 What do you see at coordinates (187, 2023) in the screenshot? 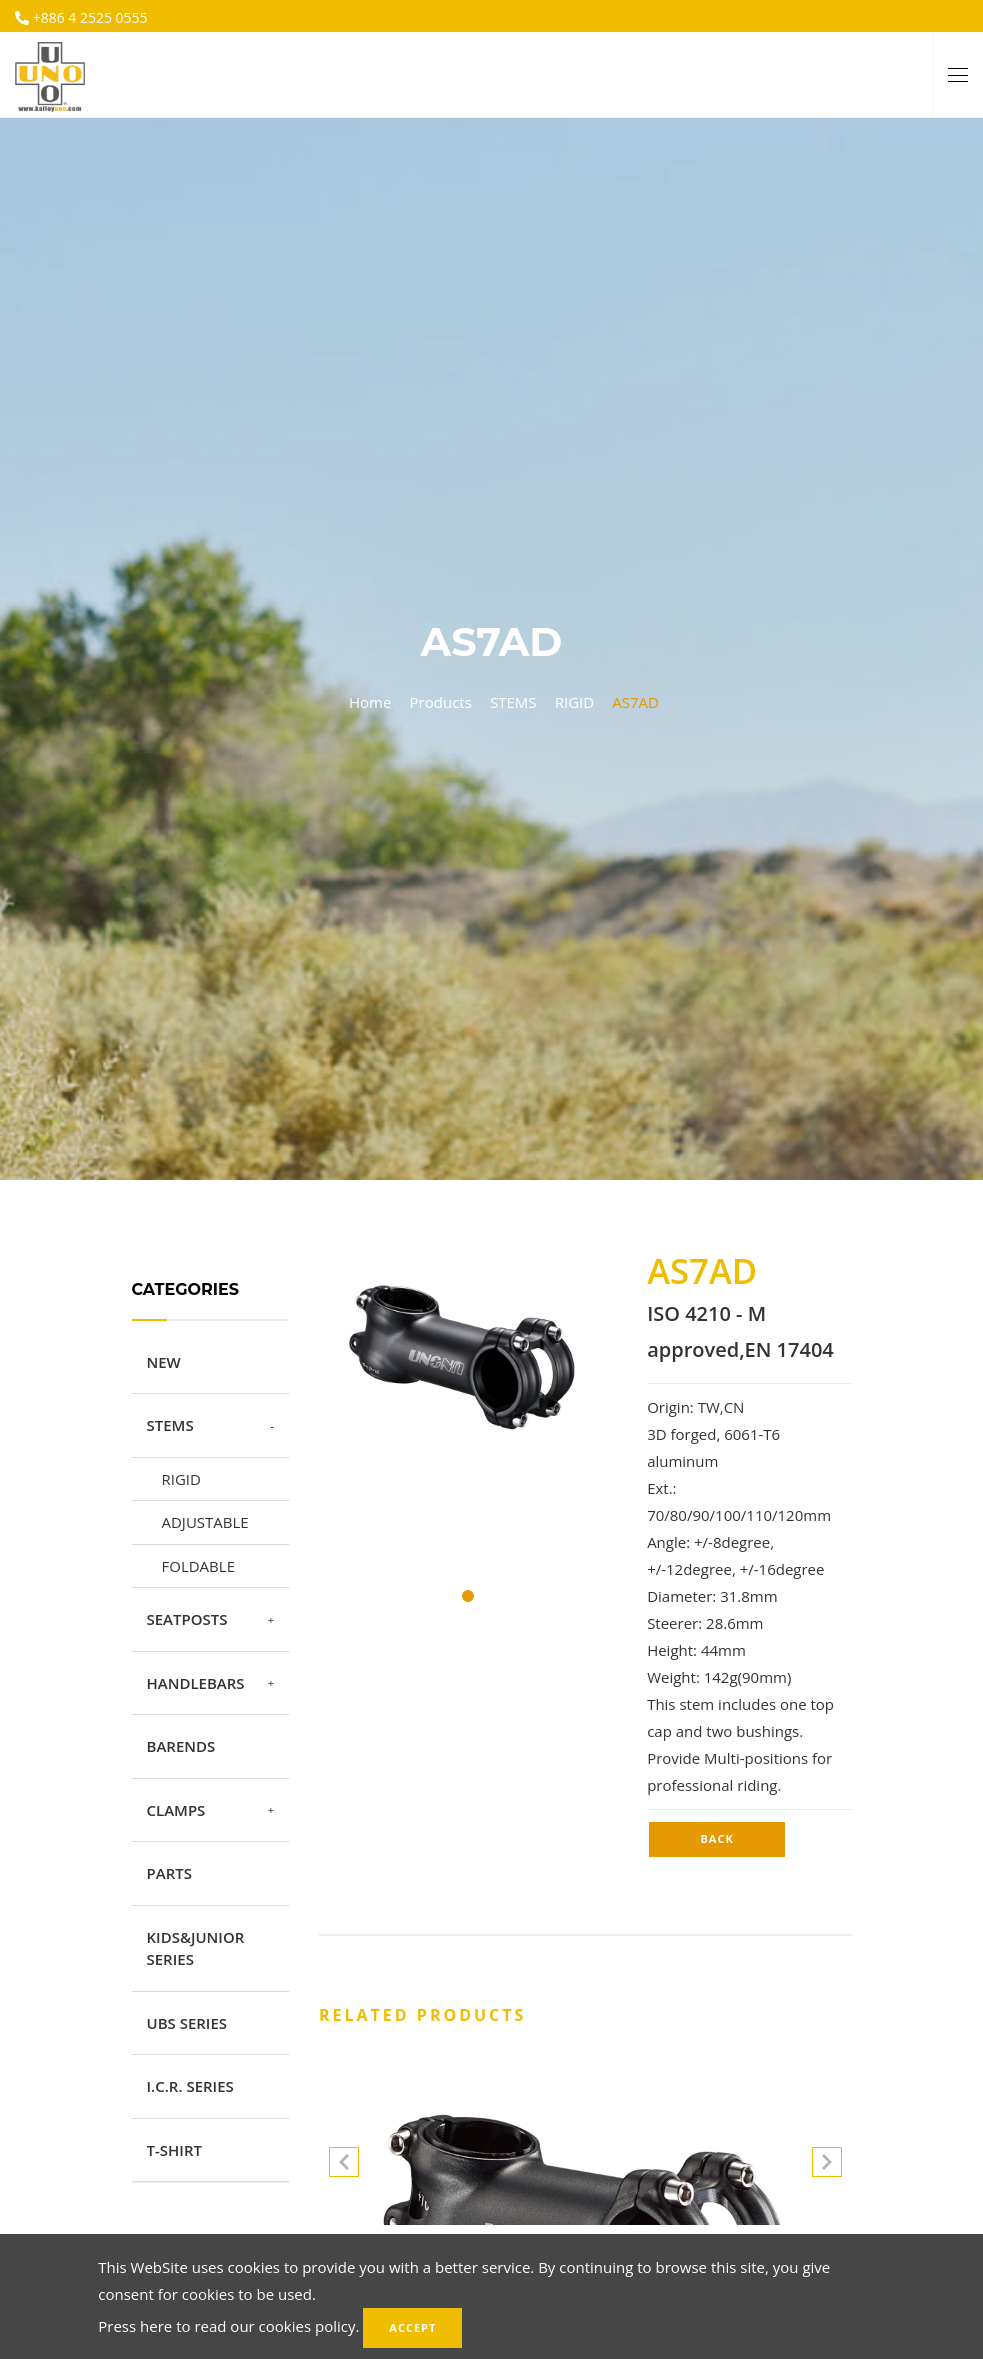
I see `UBS SERIES` at bounding box center [187, 2023].